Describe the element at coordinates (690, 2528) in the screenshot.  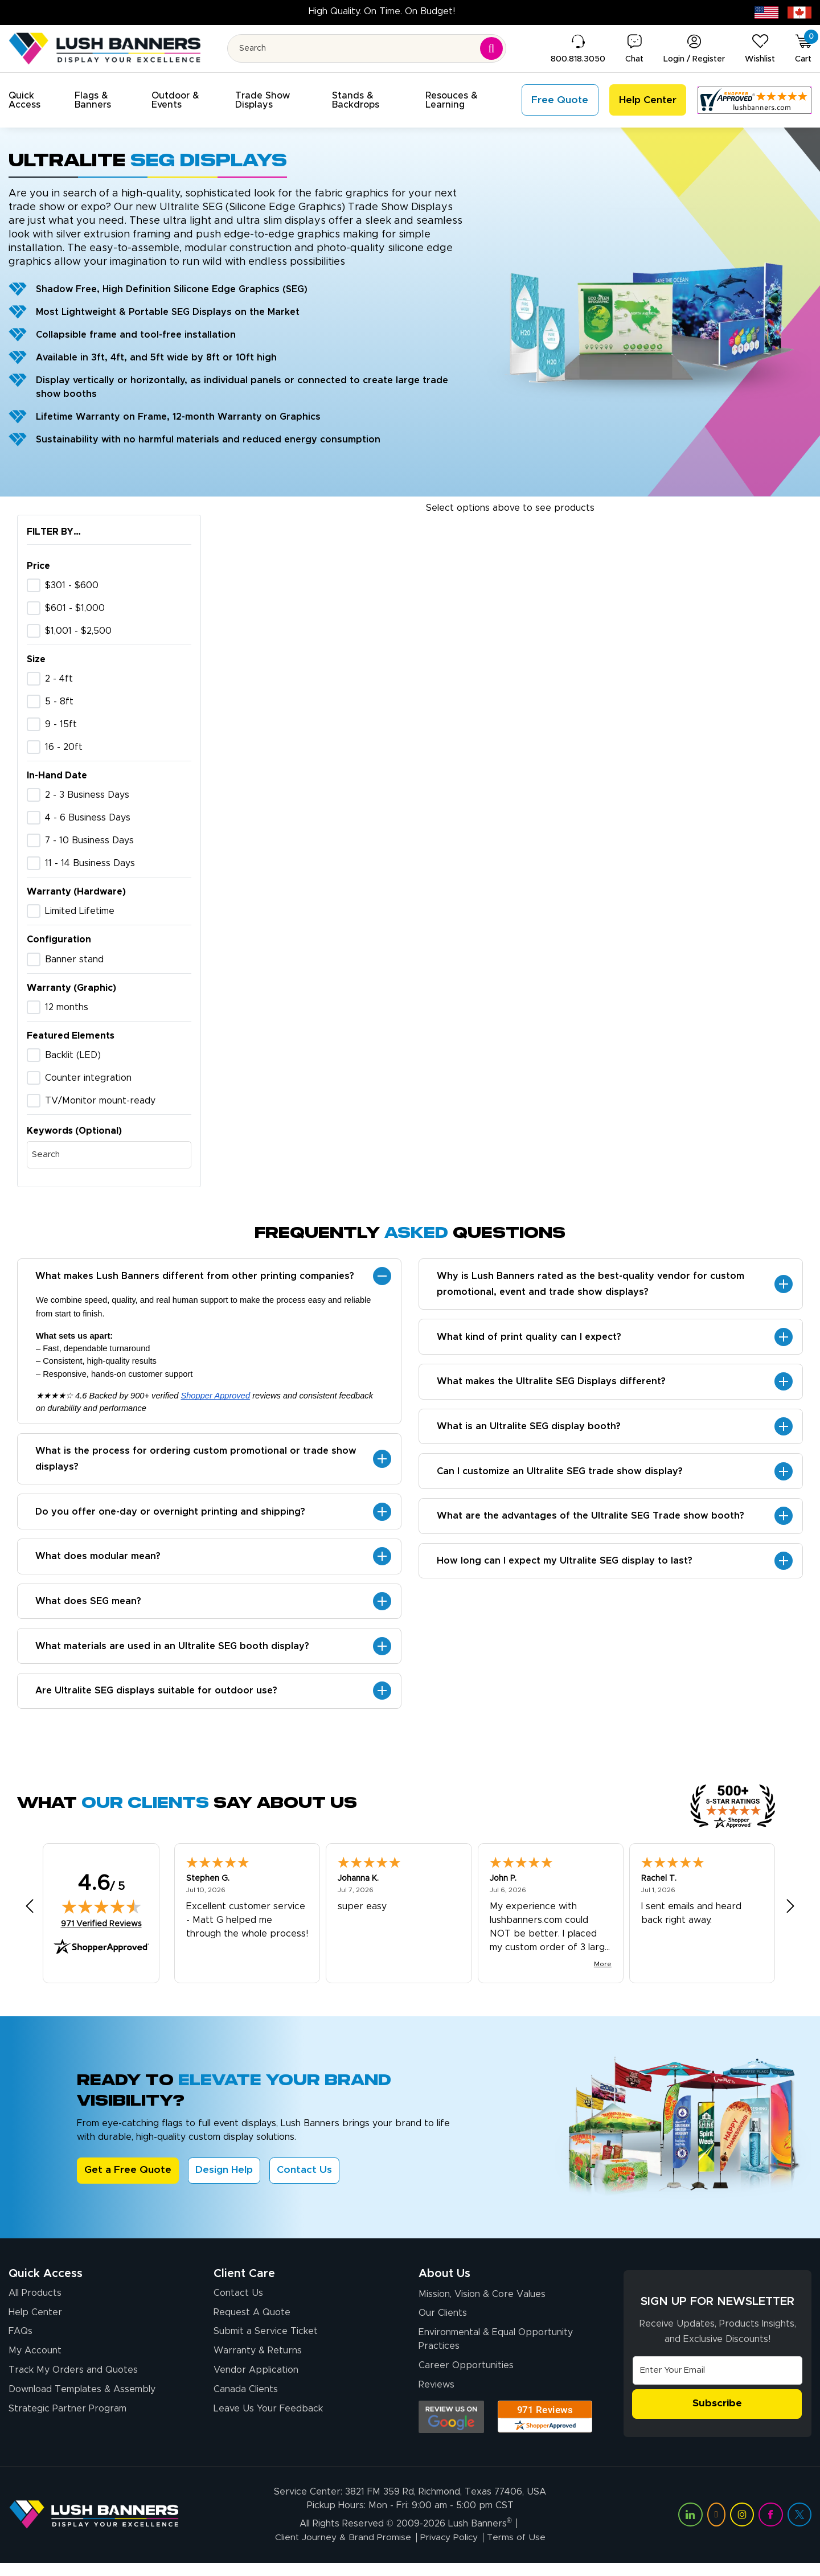
I see `[Visit Lush Banners on LinkedIn (opens in a new tab)]` at that location.